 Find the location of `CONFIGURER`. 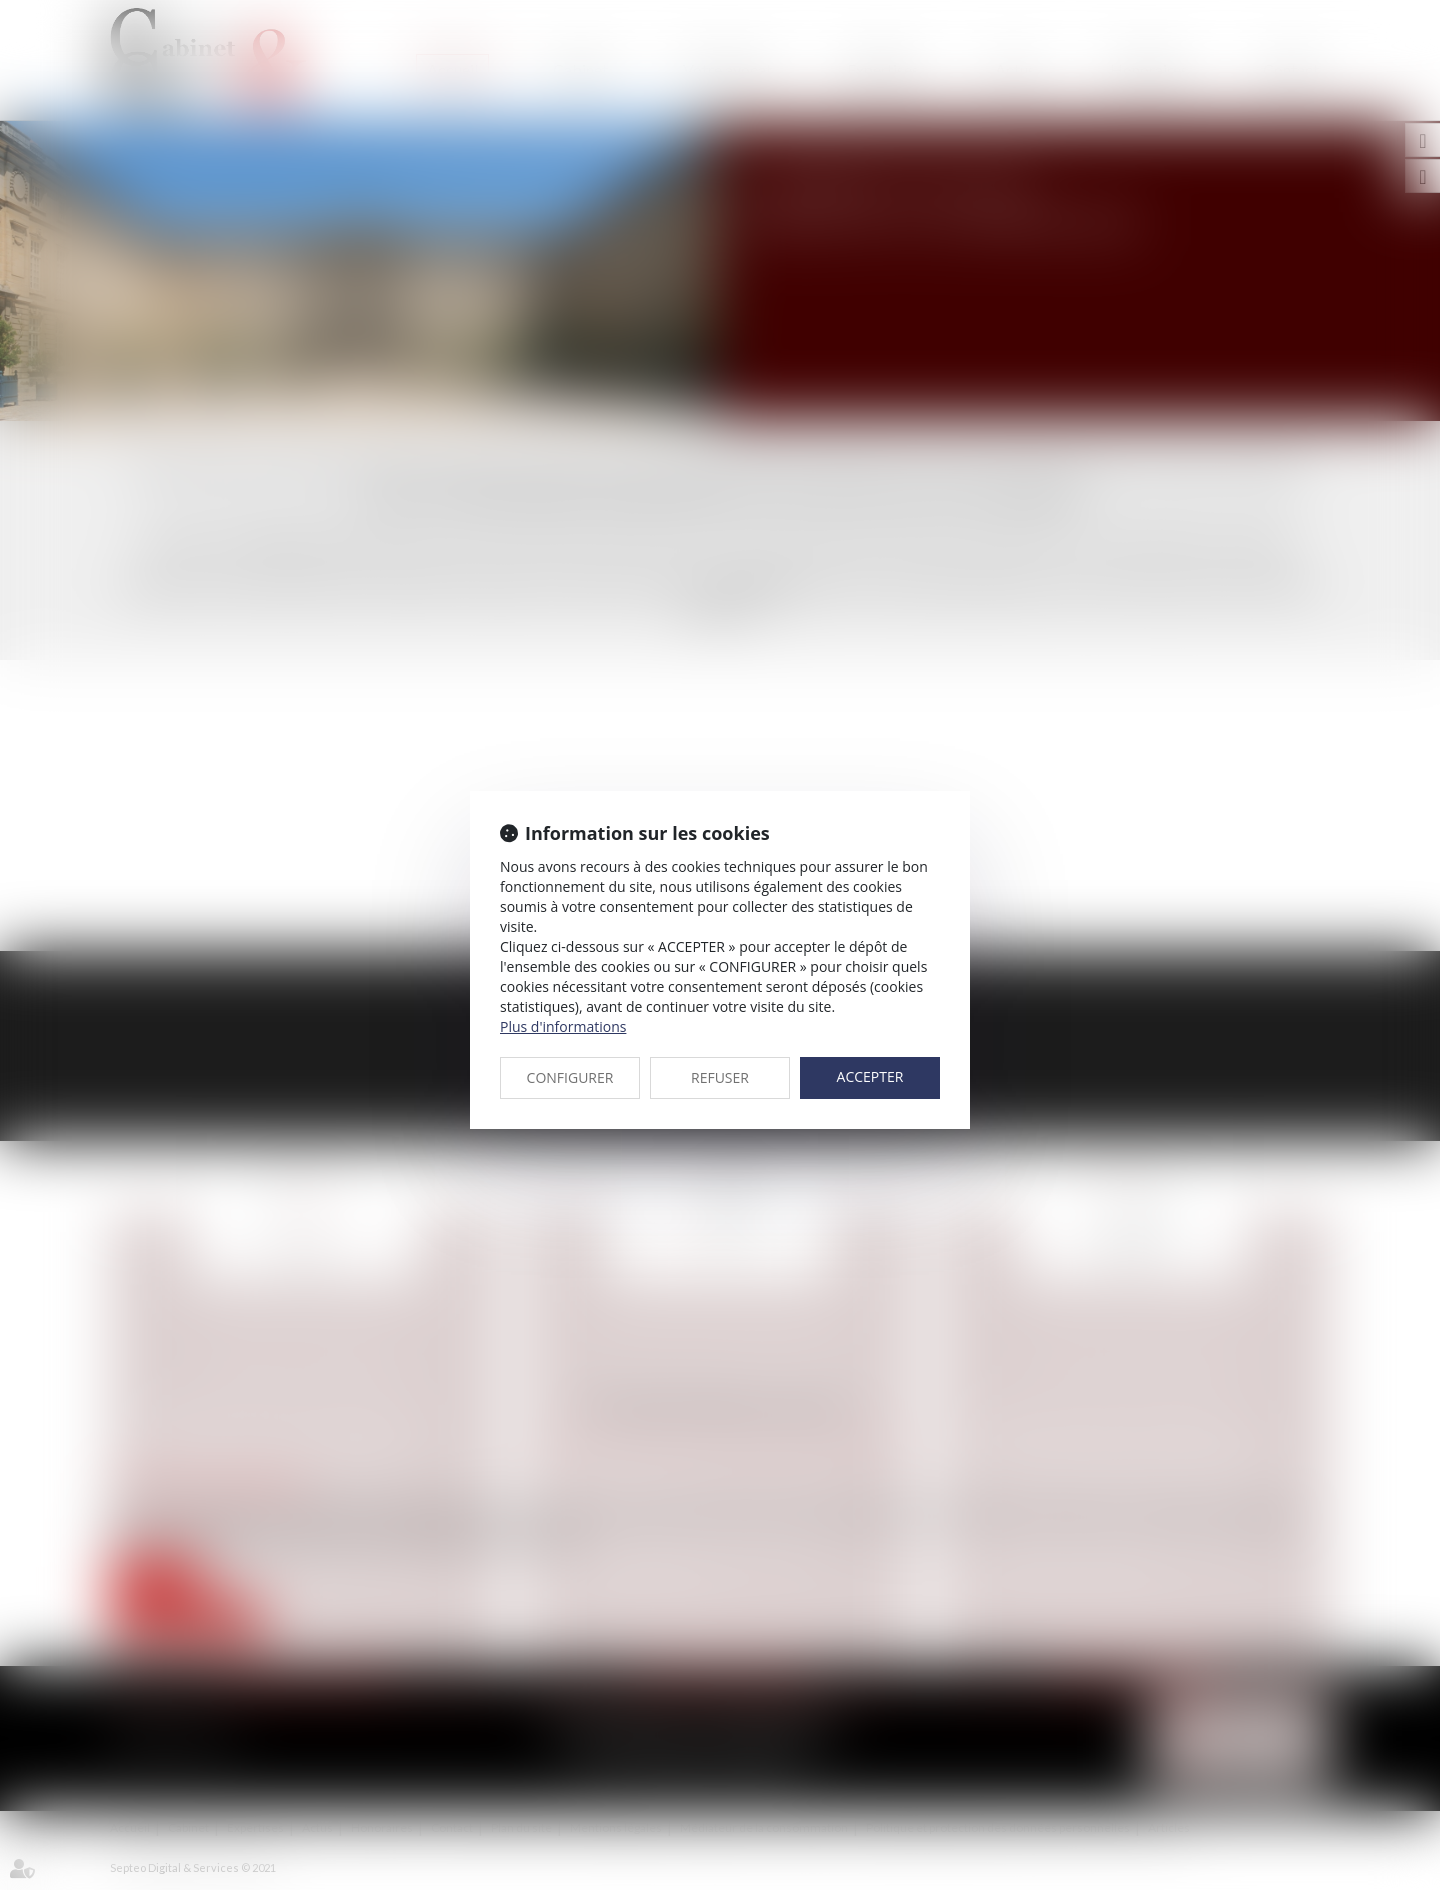

CONFIGURER is located at coordinates (570, 1077).